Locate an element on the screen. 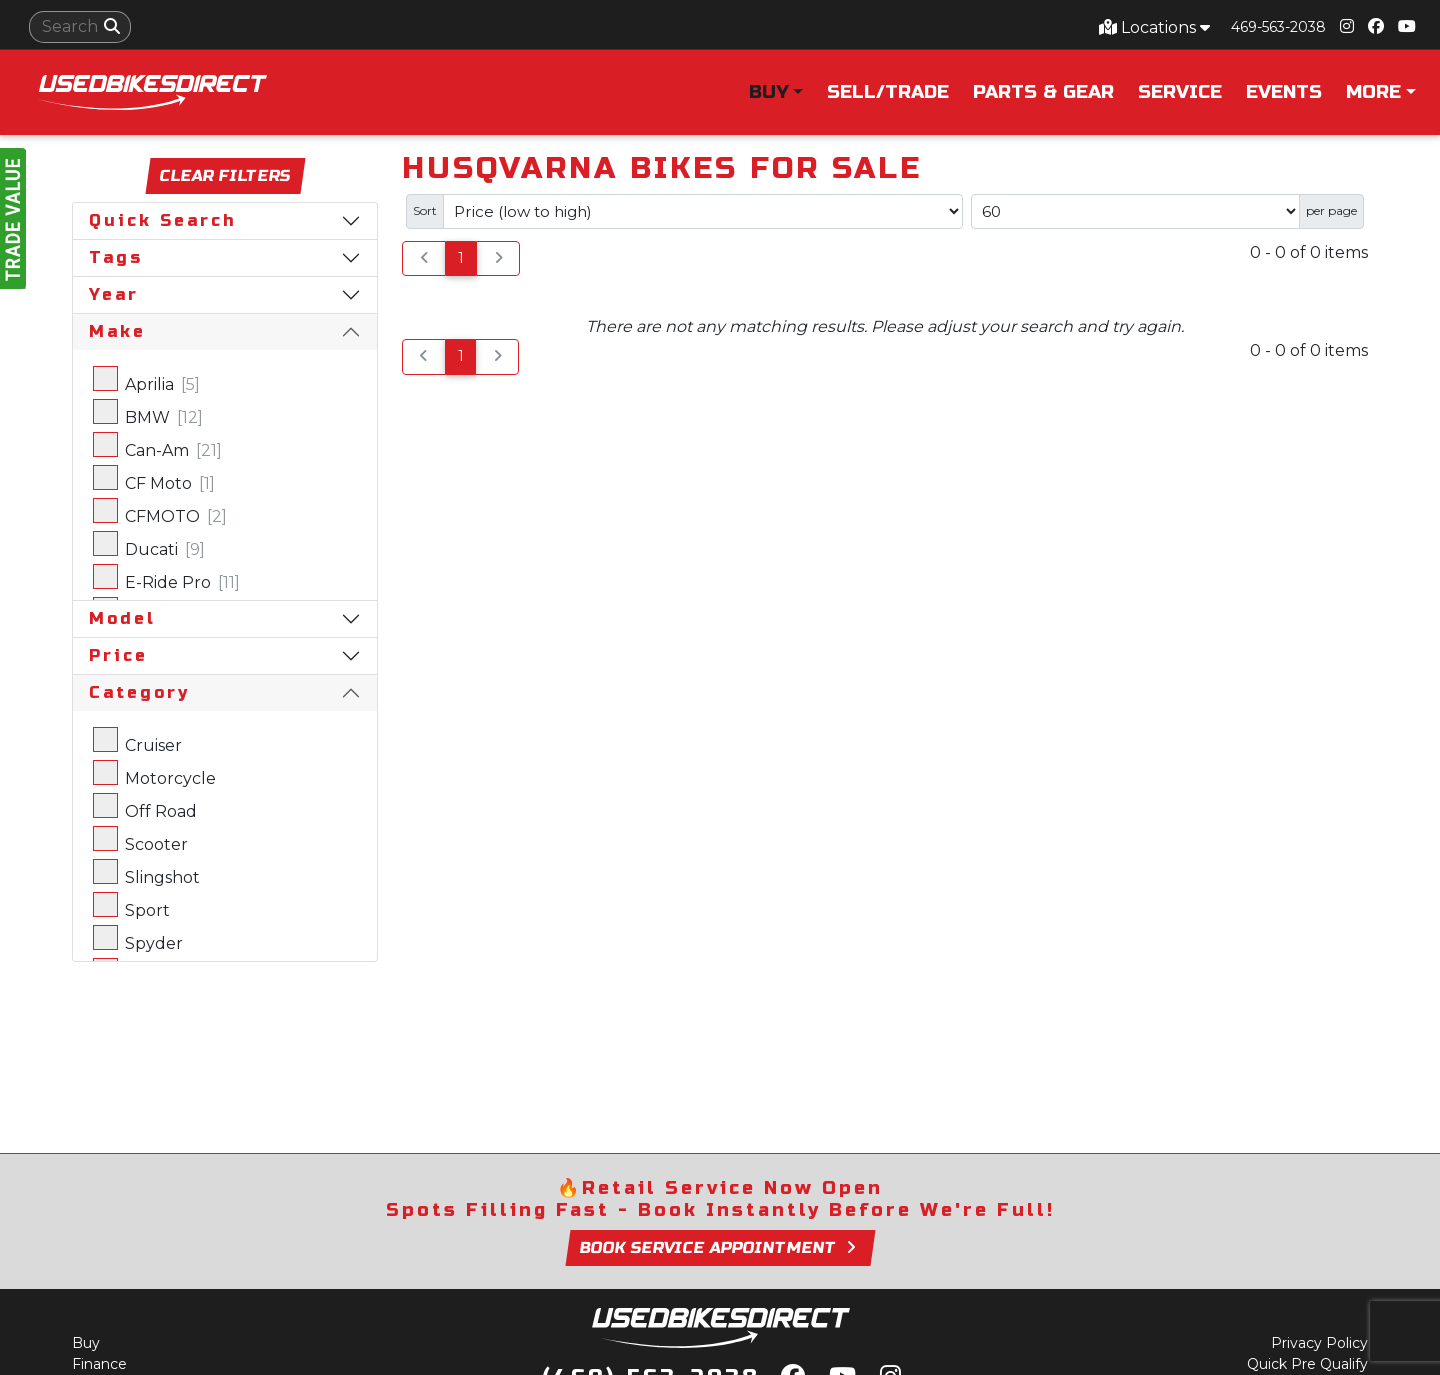 This screenshot has width=1440, height=1375. Sell/Trade is located at coordinates (888, 92).